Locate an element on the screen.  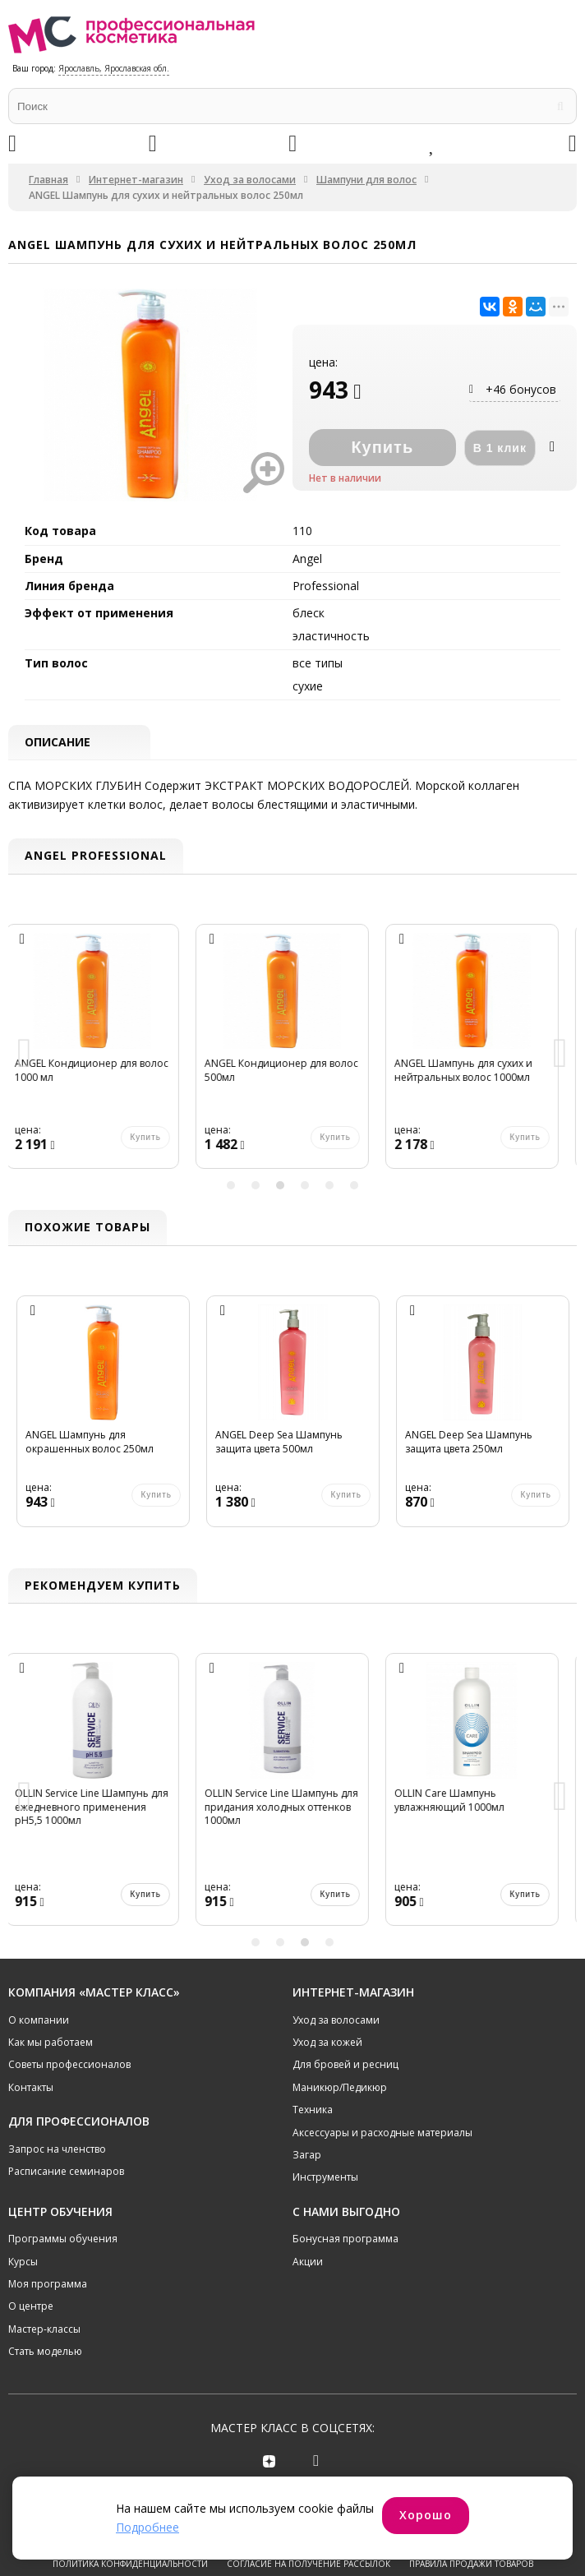
6 [button] is located at coordinates (354, 1185).